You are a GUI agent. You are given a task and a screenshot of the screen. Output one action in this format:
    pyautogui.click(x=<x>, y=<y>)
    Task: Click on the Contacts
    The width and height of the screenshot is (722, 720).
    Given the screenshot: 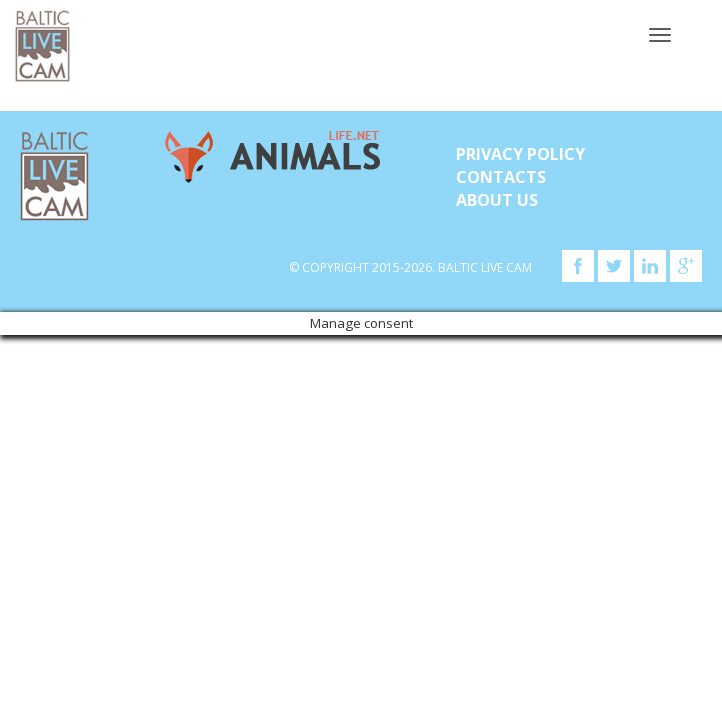 What is the action you would take?
    pyautogui.click(x=501, y=177)
    